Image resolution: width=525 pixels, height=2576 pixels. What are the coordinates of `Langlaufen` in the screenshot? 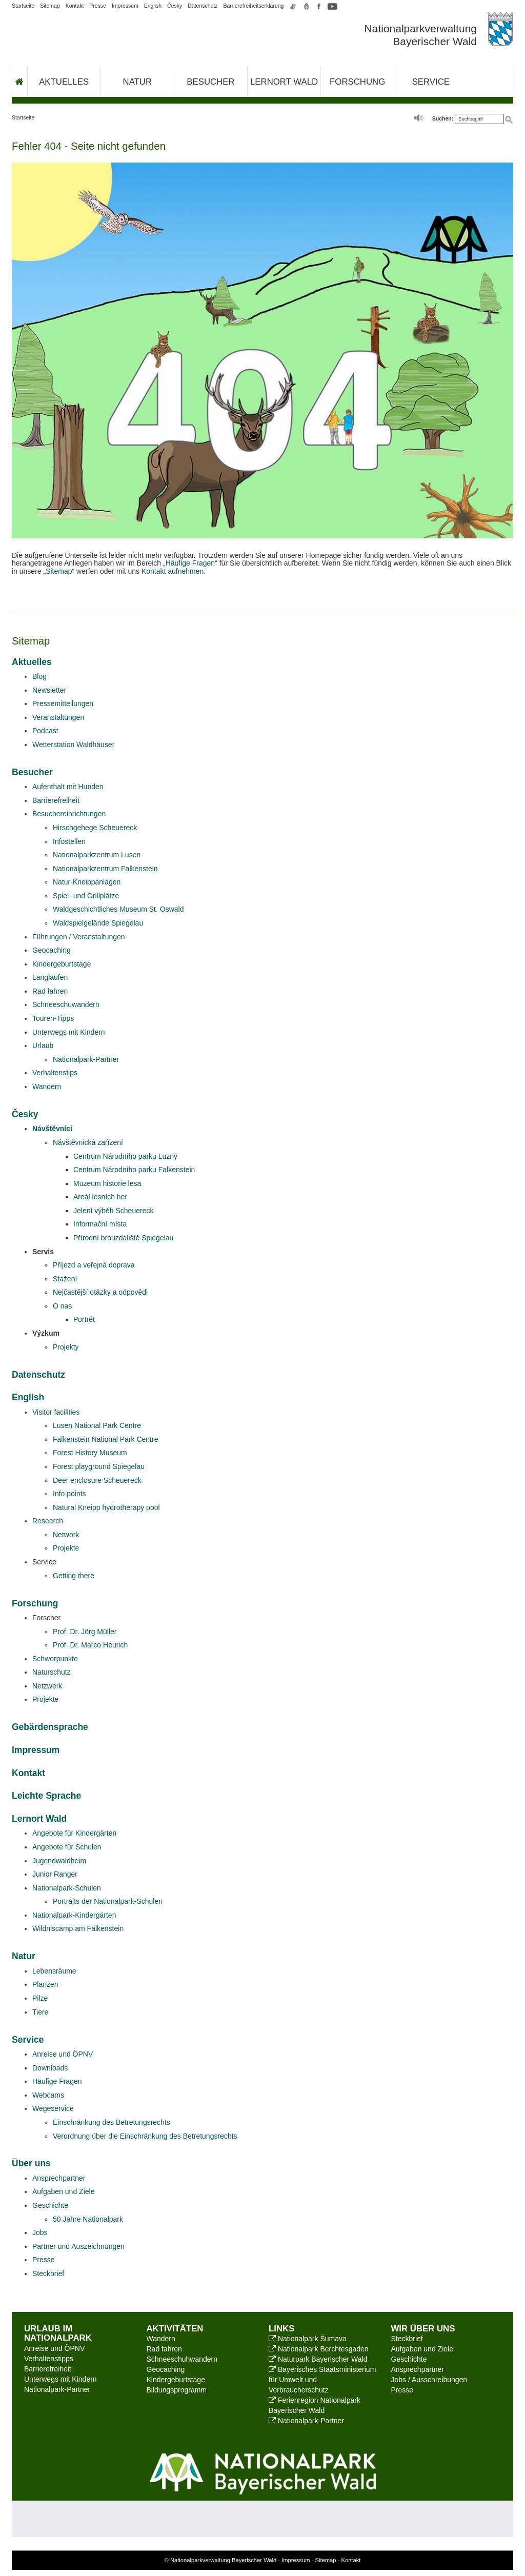 It's located at (50, 977).